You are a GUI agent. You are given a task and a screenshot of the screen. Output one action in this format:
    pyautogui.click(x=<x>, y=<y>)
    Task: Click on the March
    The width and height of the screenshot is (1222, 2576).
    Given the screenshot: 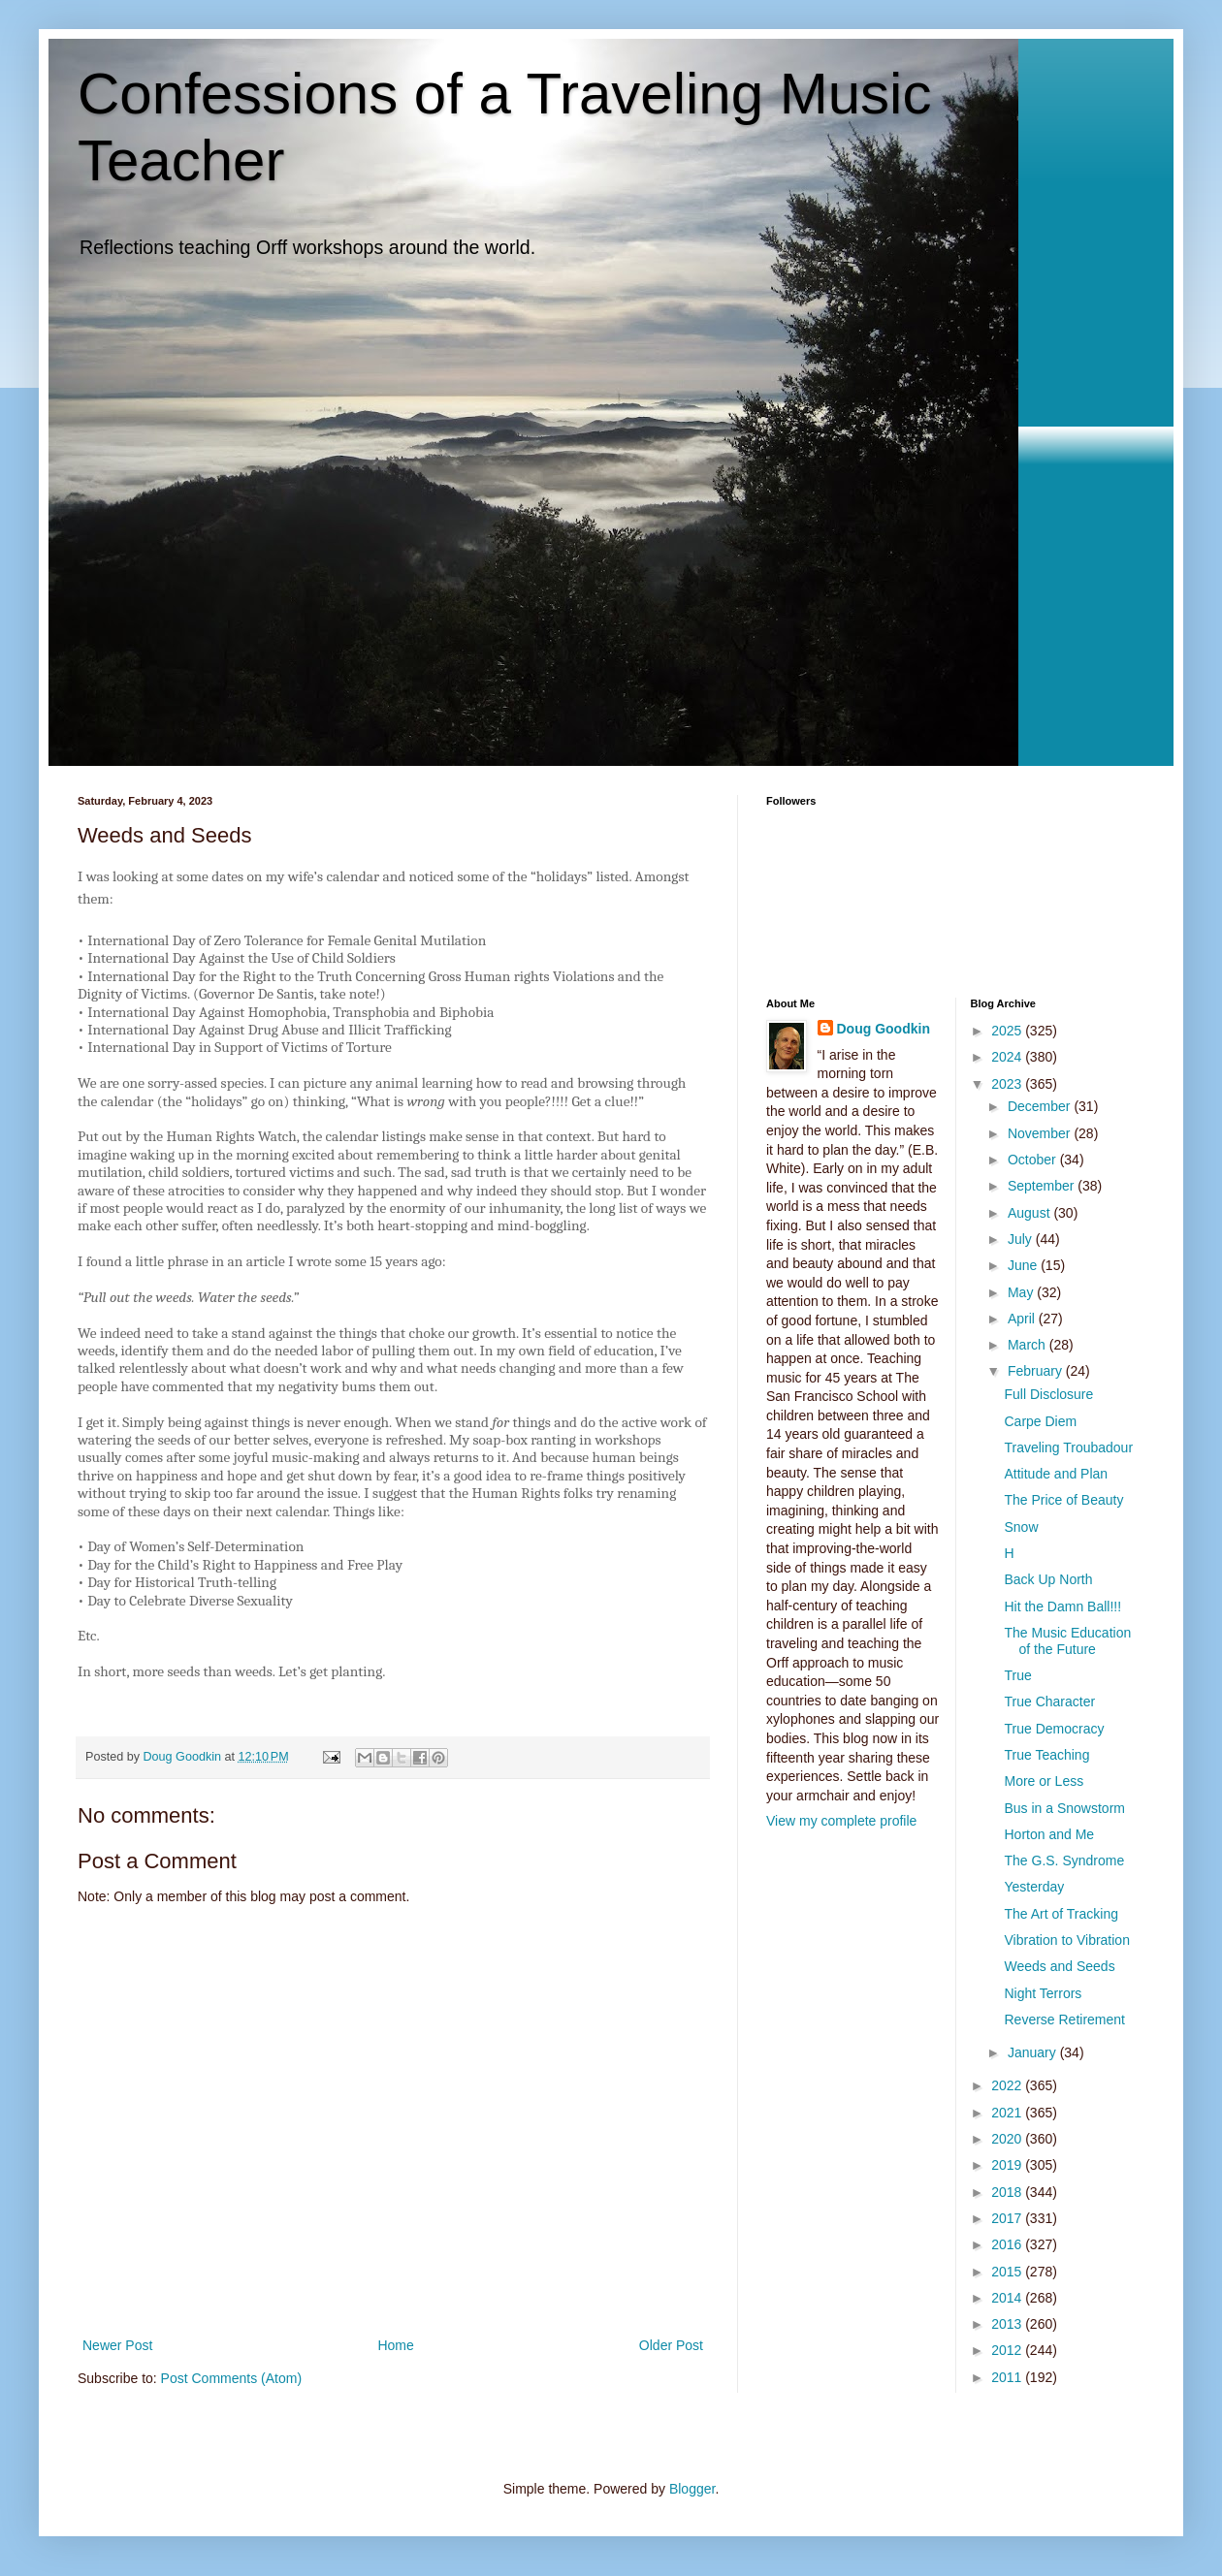 What is the action you would take?
    pyautogui.click(x=1028, y=1344)
    